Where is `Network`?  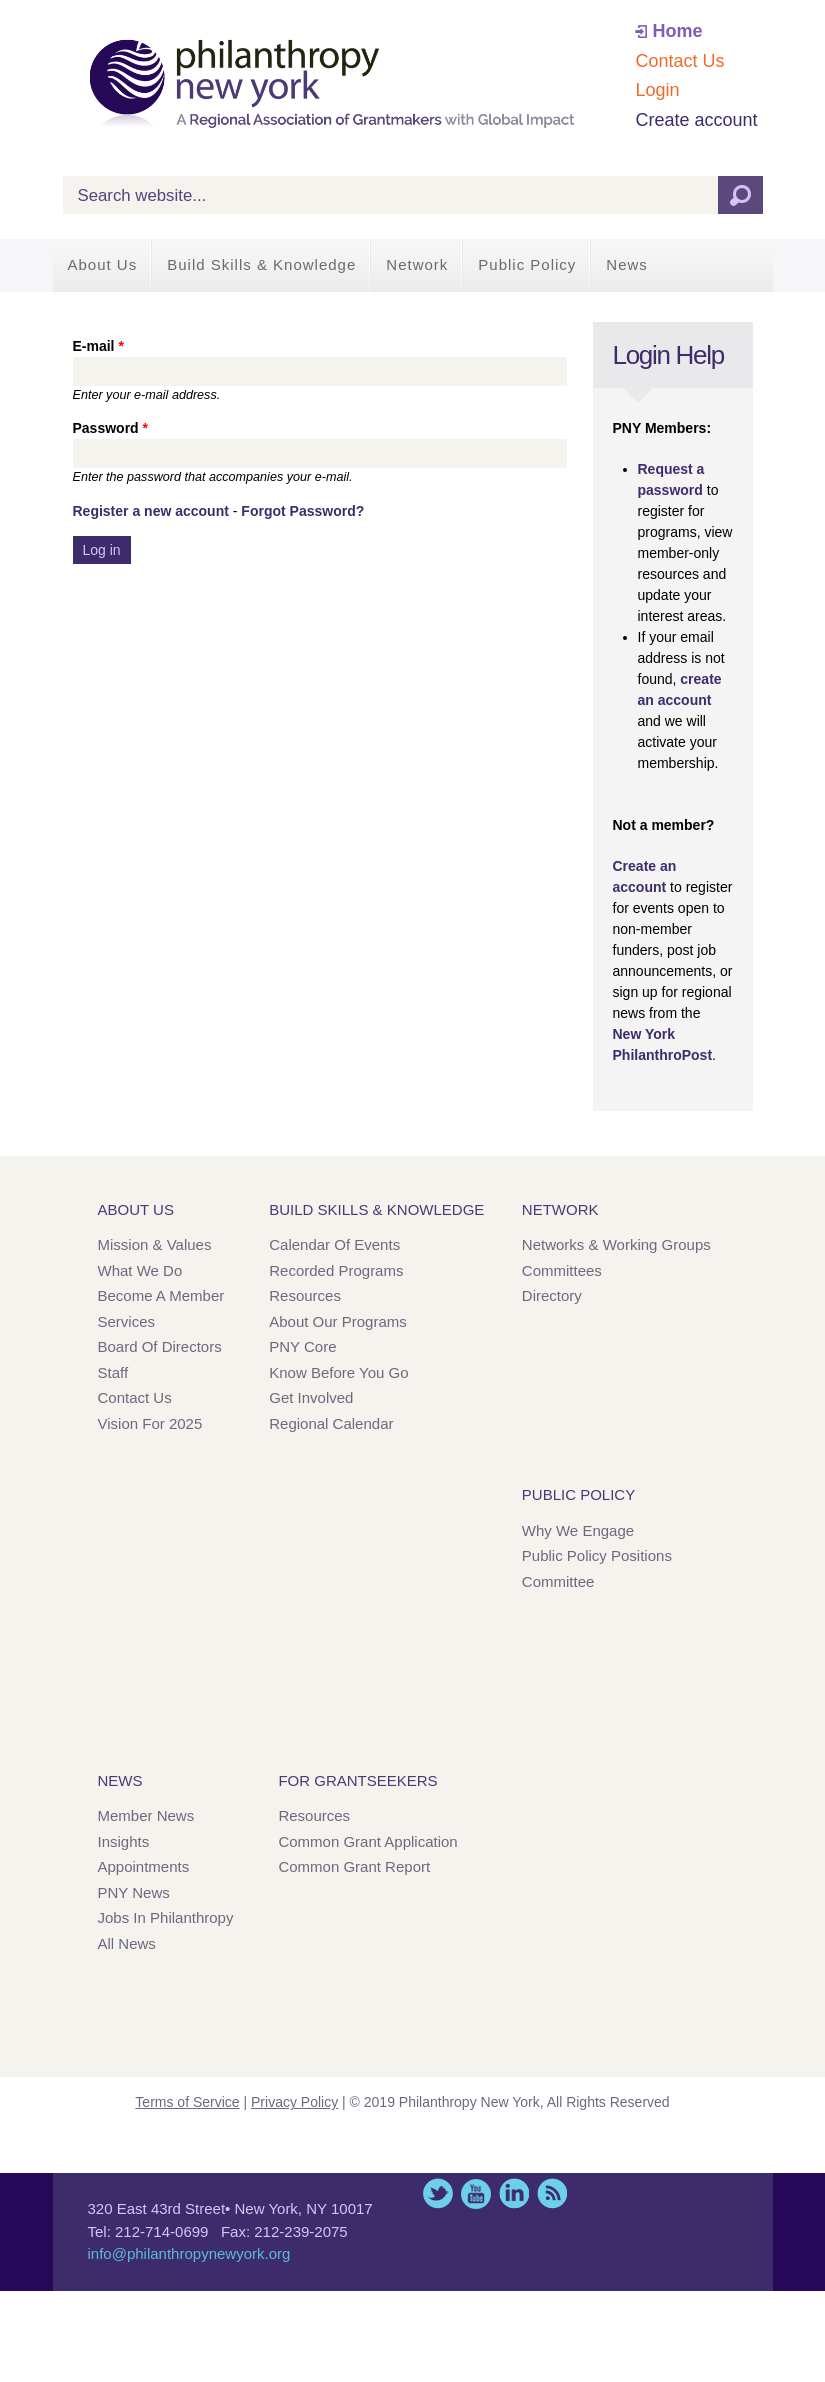
Network is located at coordinates (417, 264).